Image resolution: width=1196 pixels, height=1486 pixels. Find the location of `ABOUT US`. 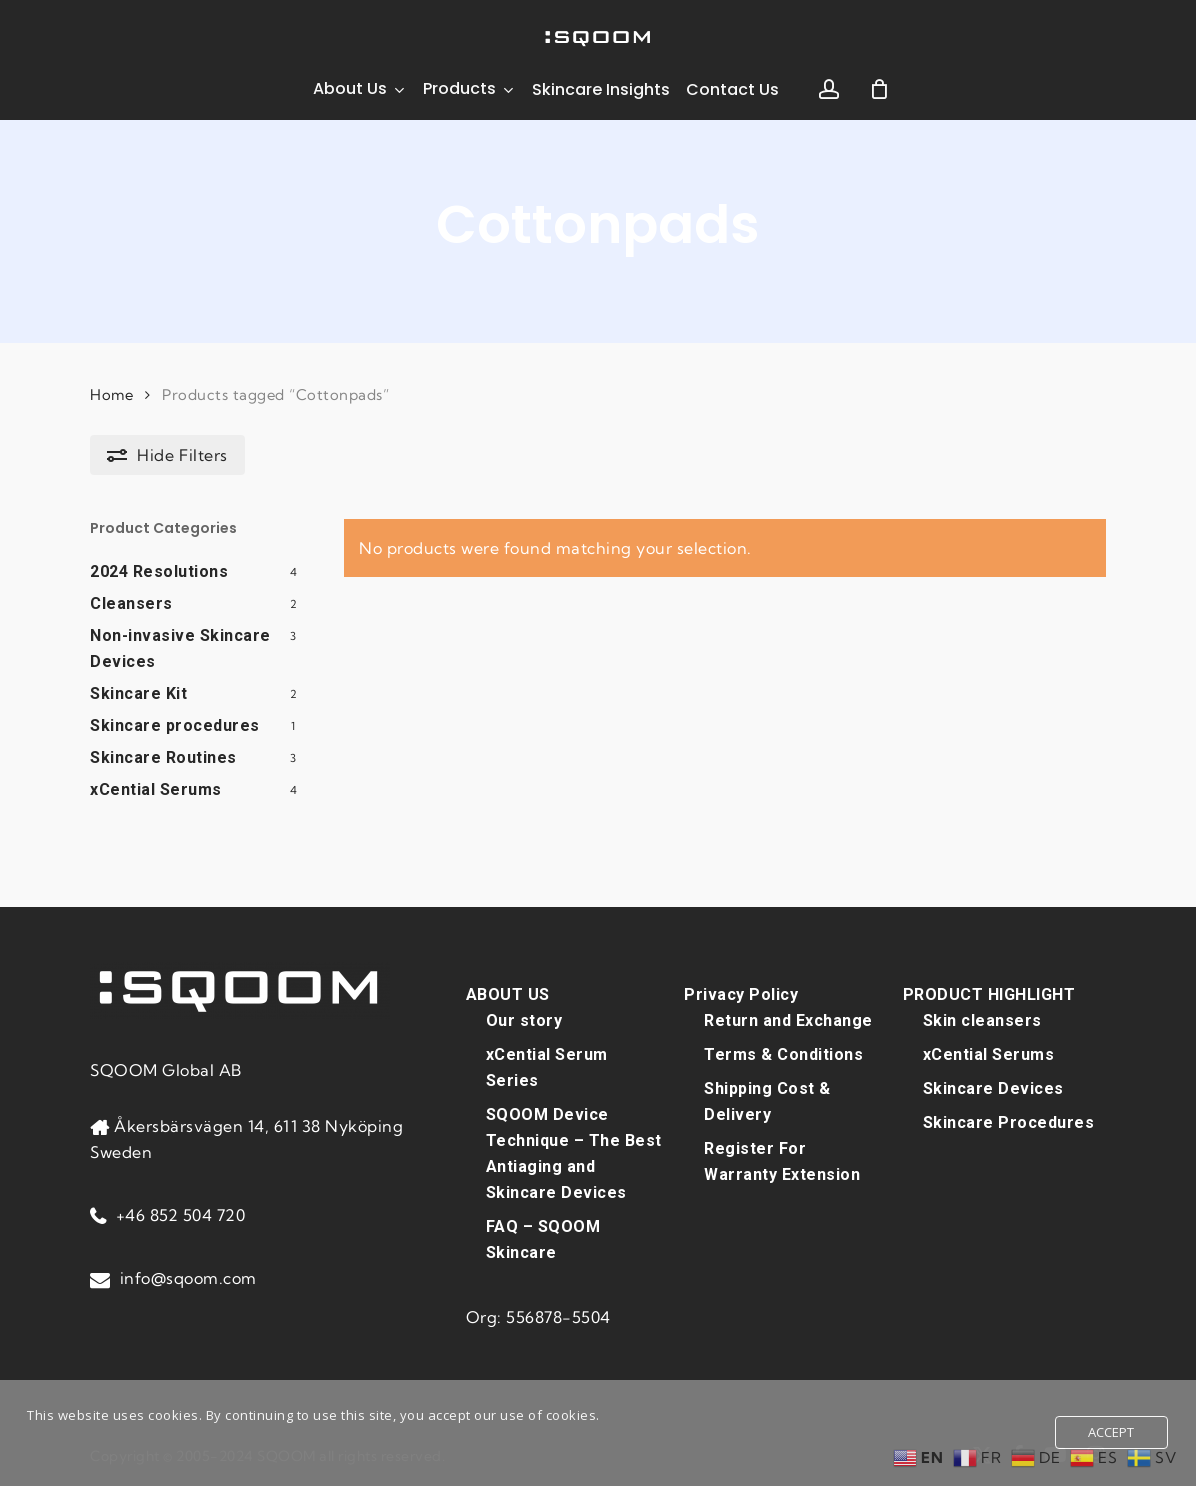

ABOUT US is located at coordinates (508, 993).